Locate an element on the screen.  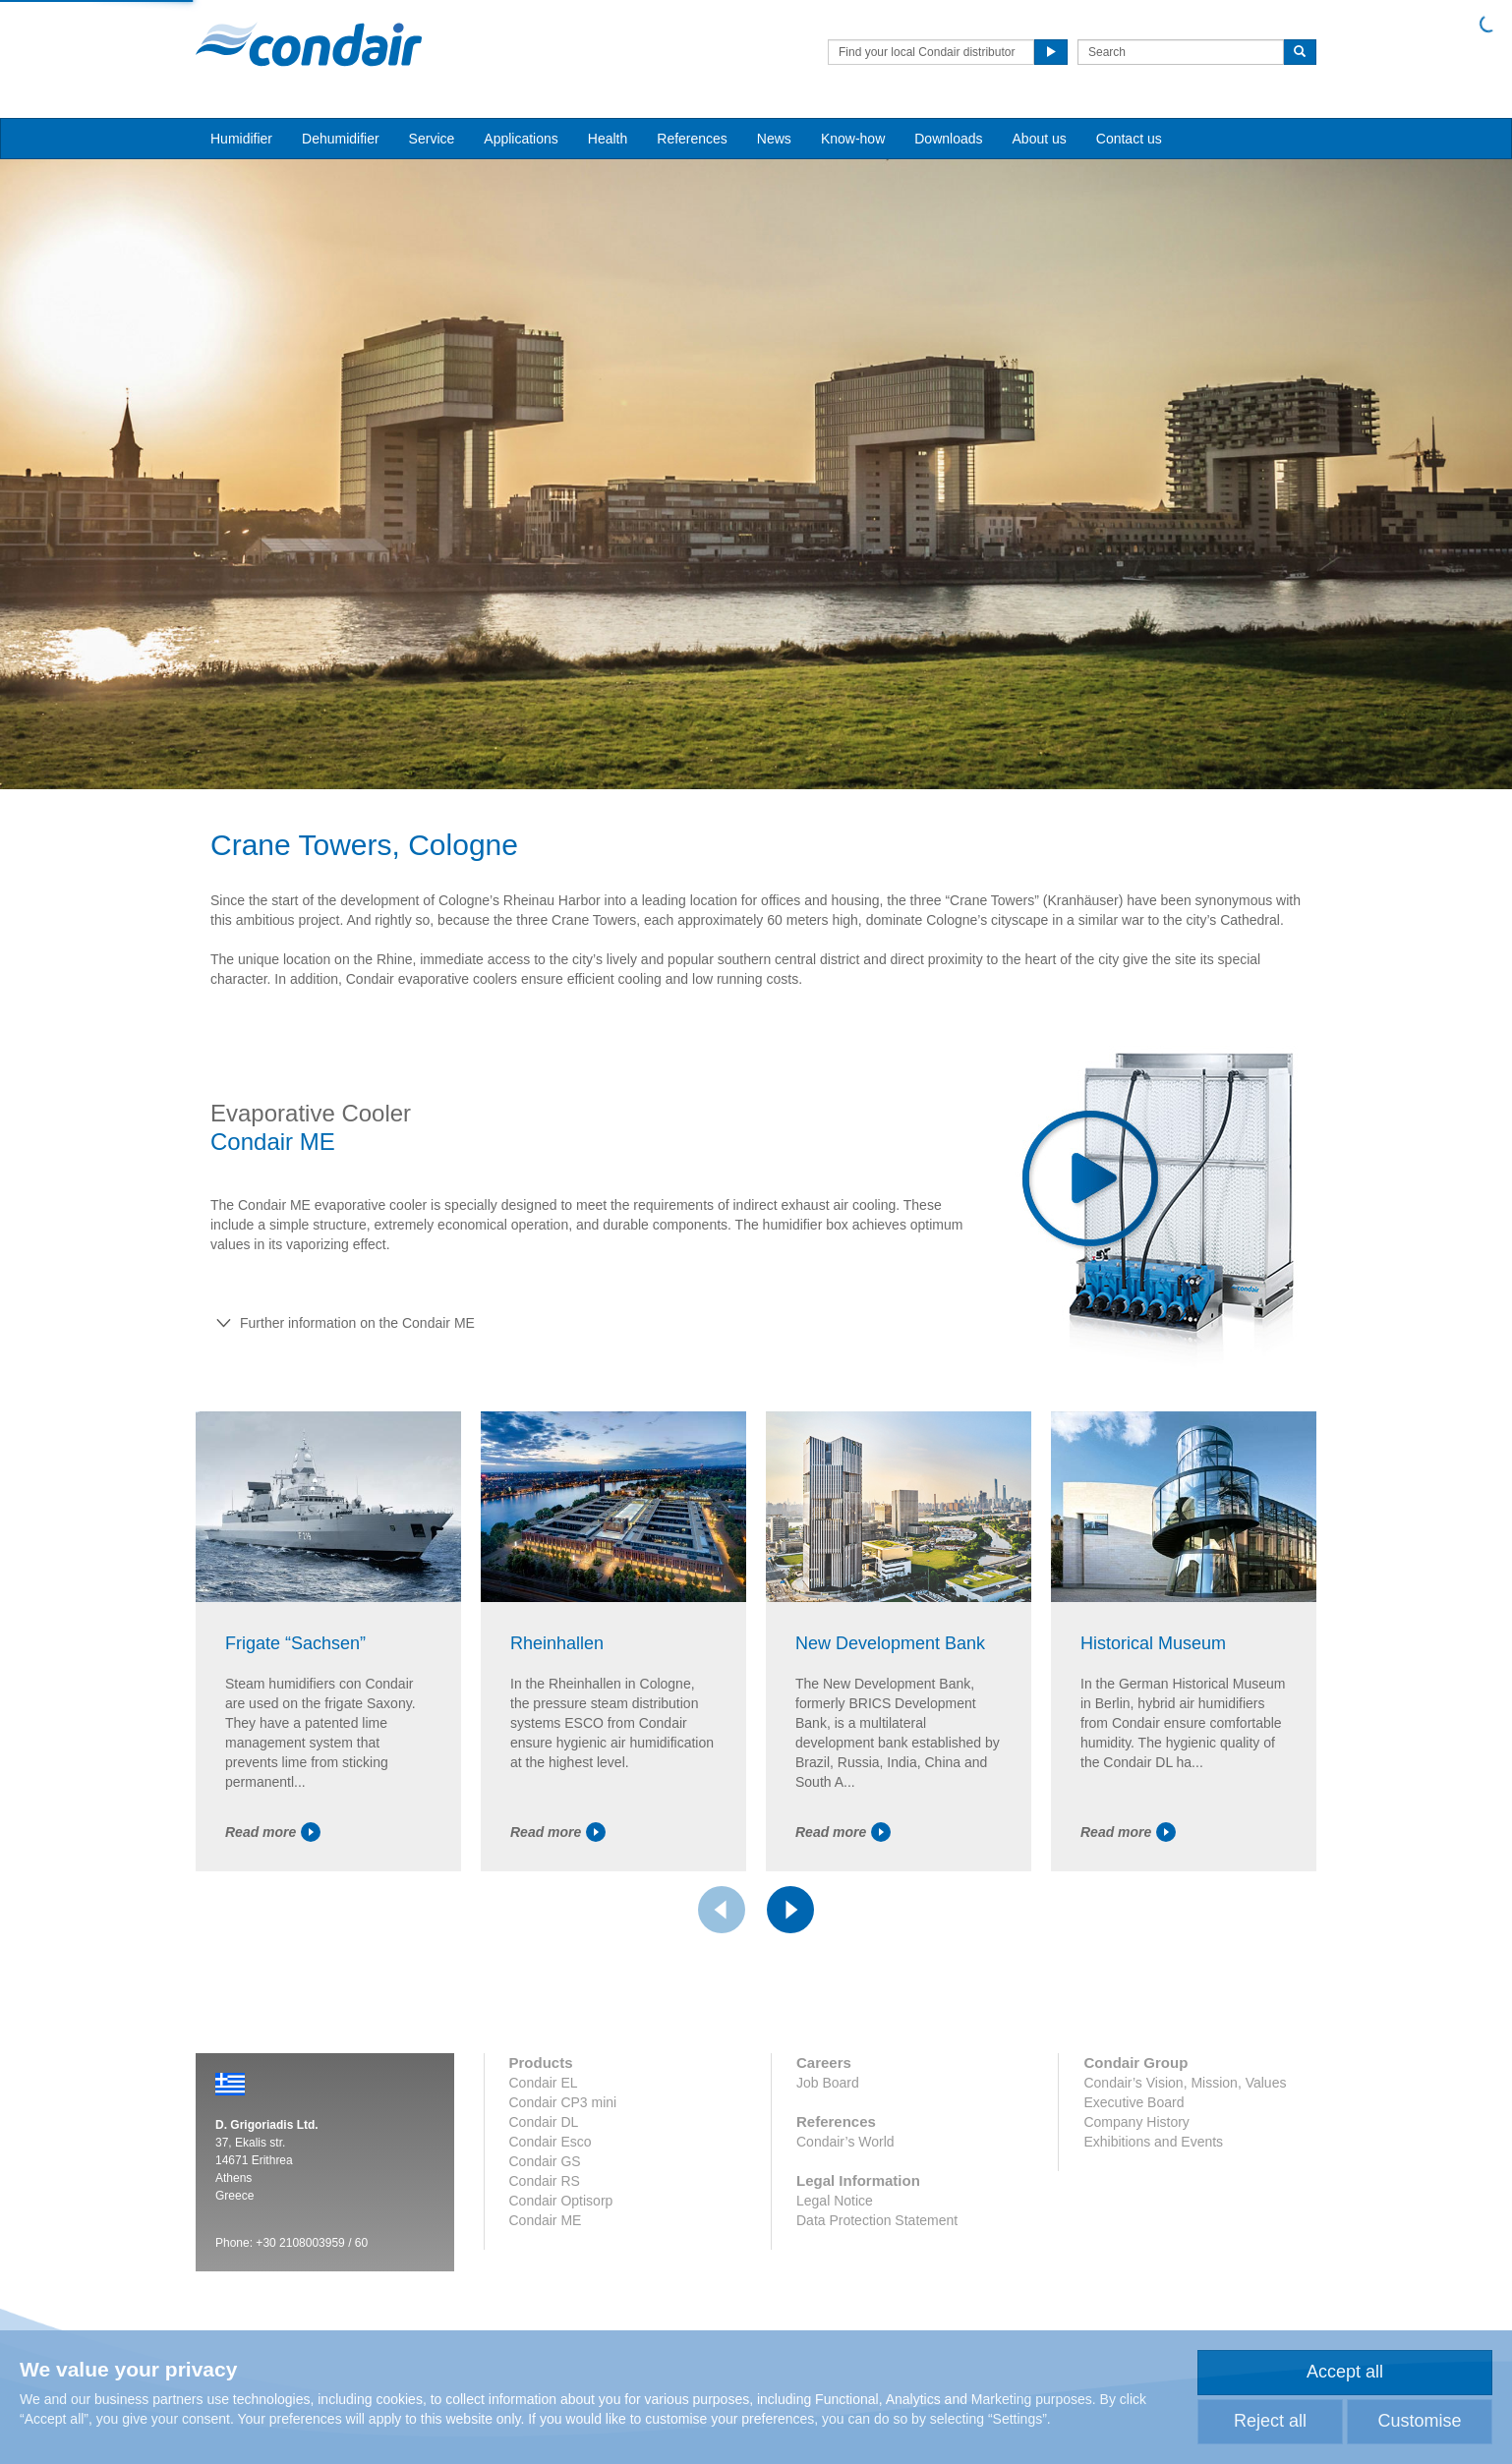
Condair Optisorp is located at coordinates (561, 2200).